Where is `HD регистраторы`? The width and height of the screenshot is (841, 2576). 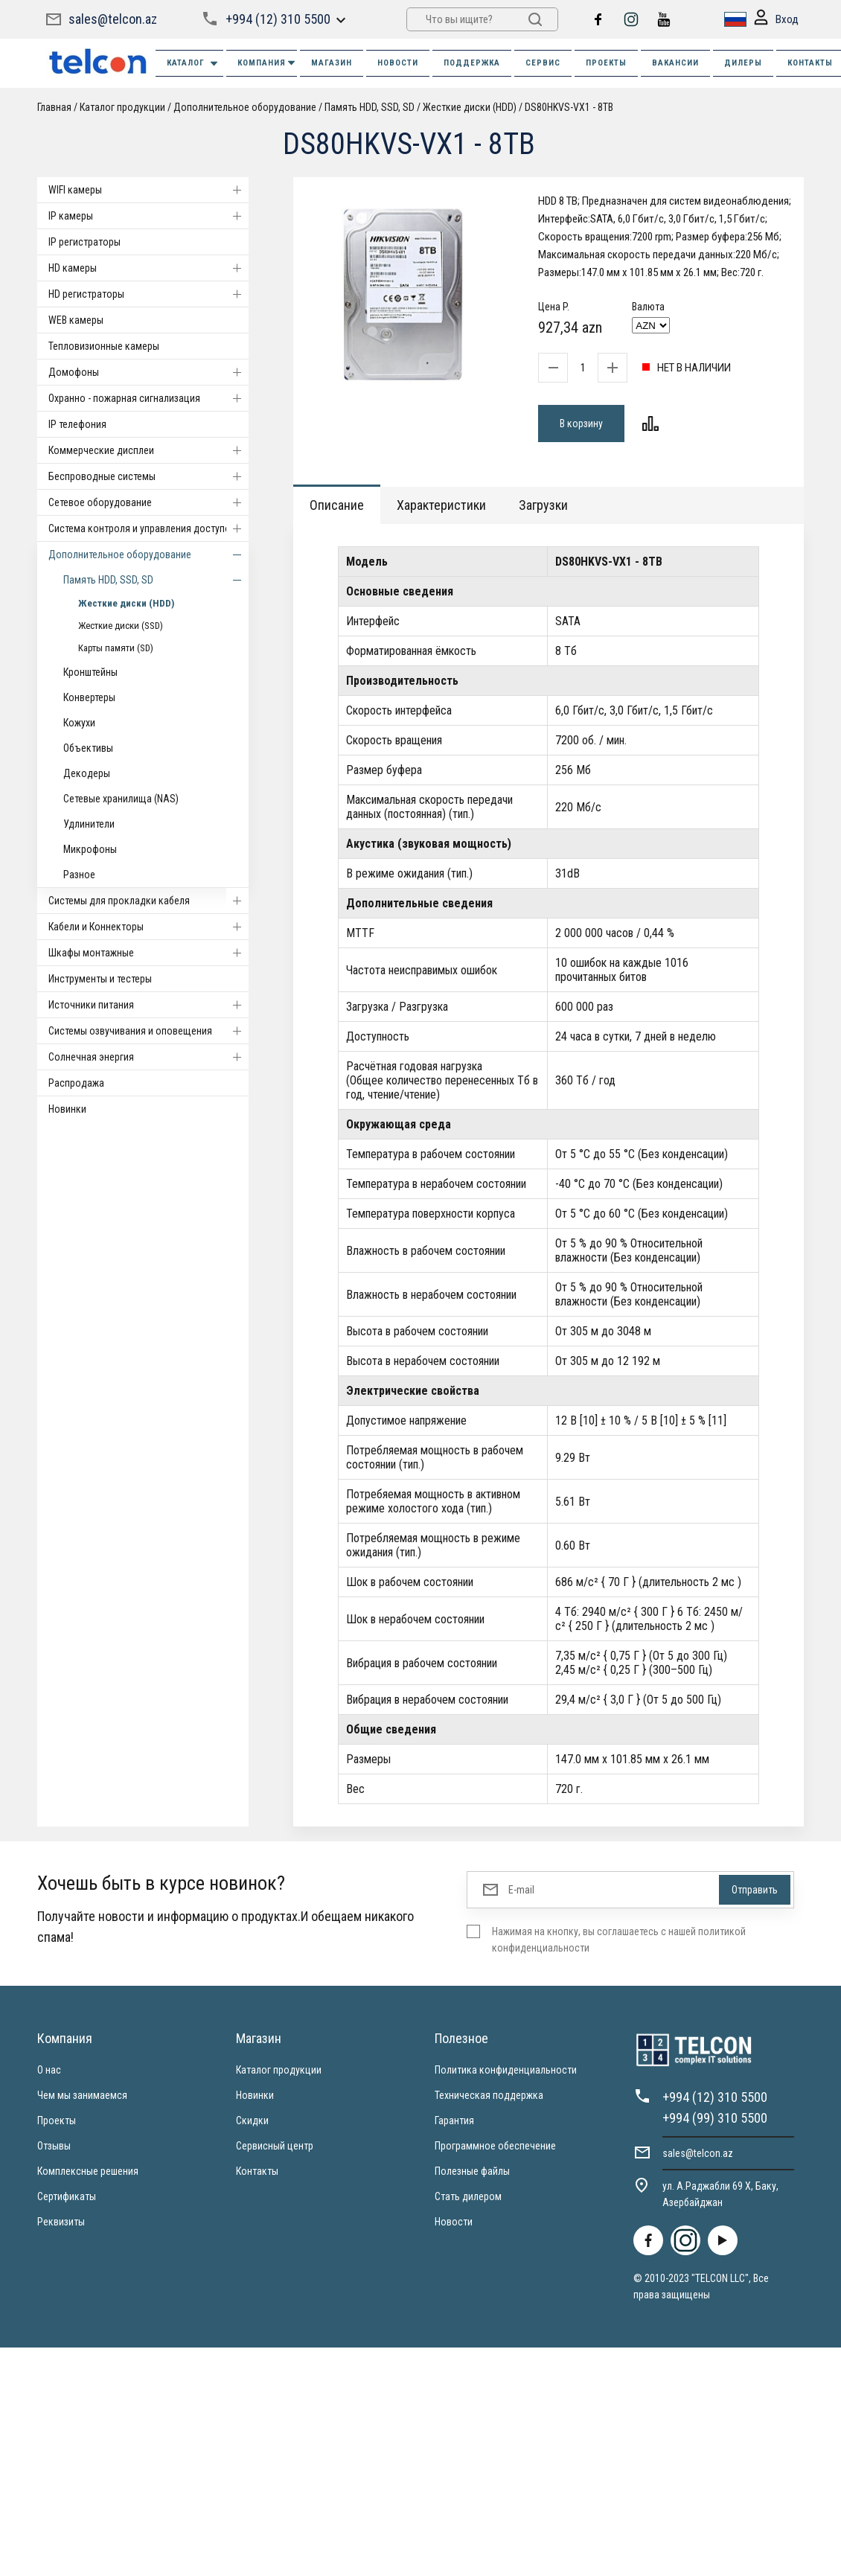 HD регистраторы is located at coordinates (148, 294).